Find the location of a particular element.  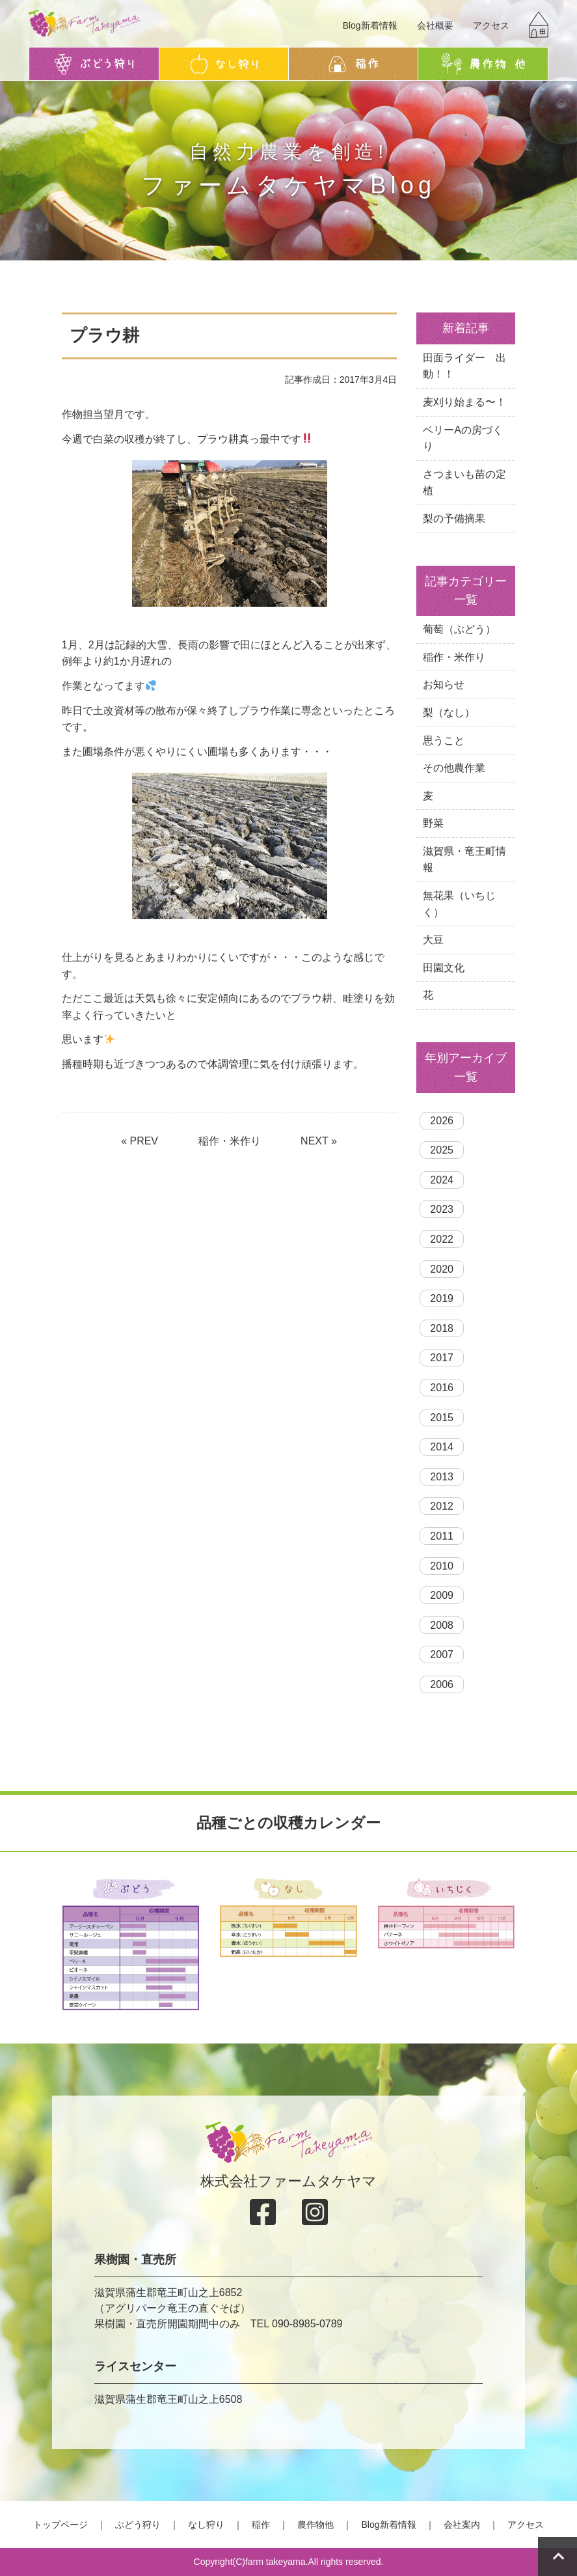

稲作 is located at coordinates (261, 2524).